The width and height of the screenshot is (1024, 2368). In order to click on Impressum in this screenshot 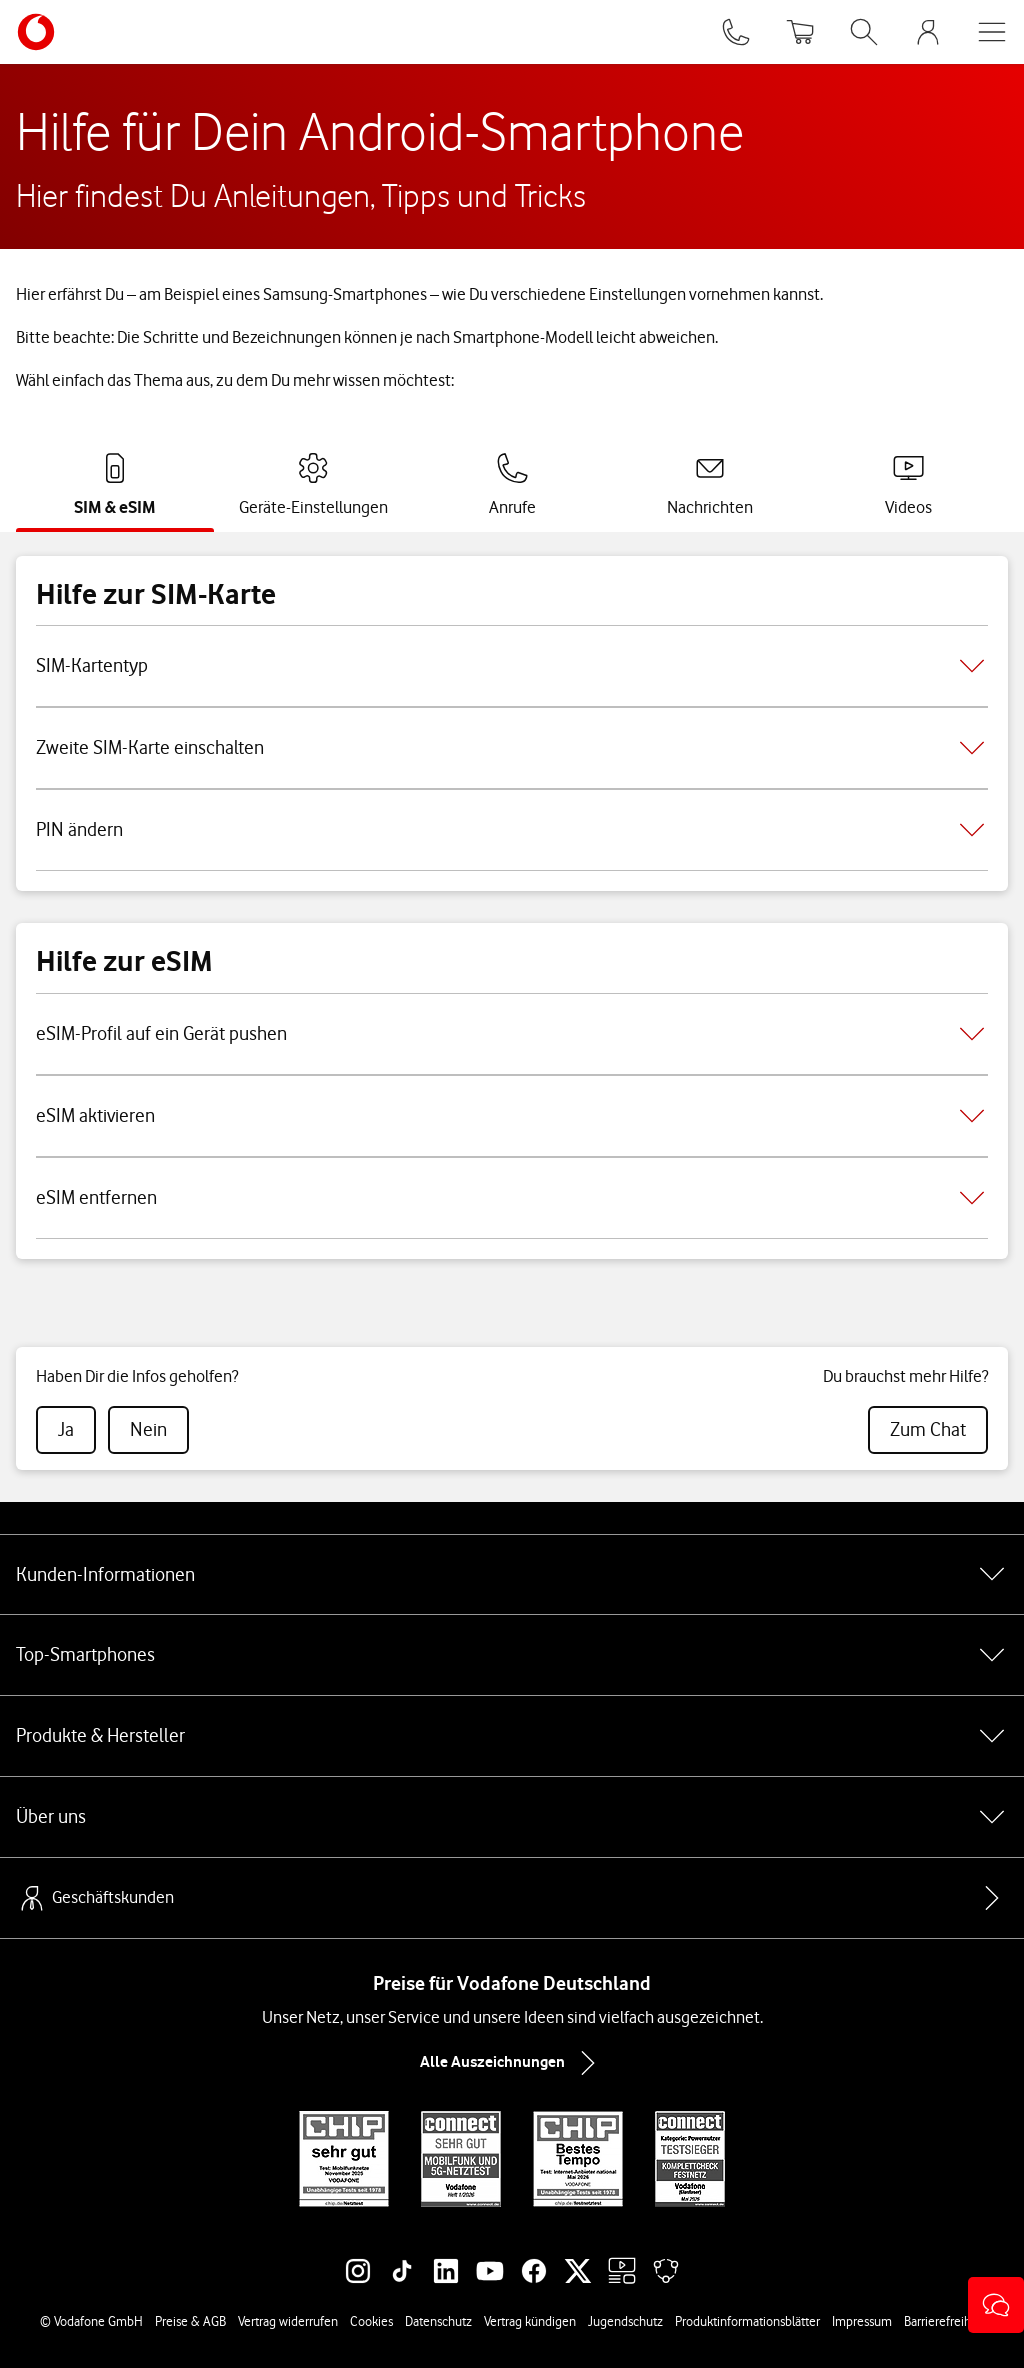, I will do `click(862, 2321)`.